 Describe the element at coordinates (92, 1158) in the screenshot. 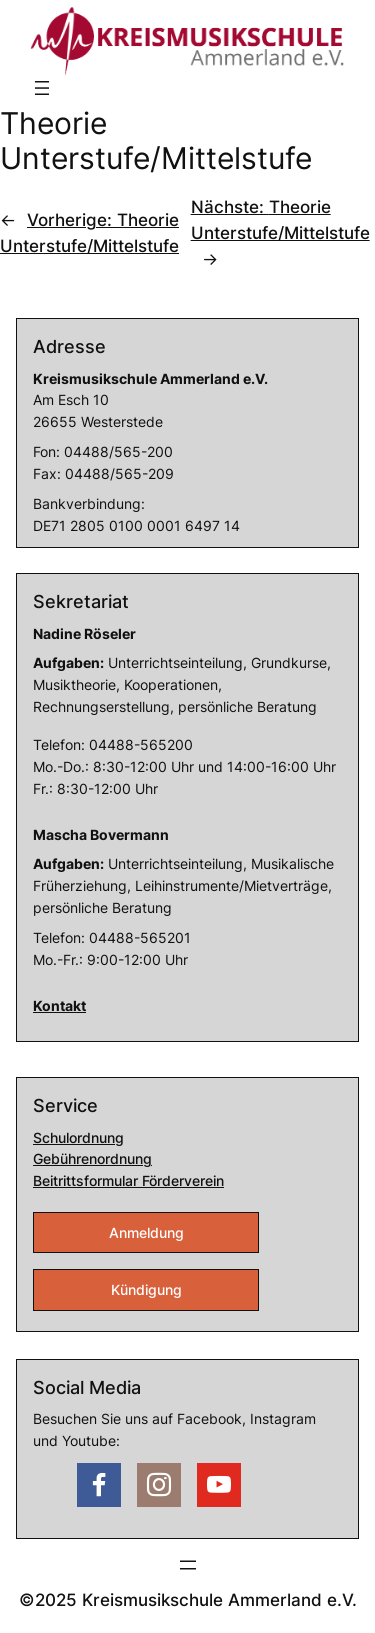

I see `Gebührenordnung` at that location.